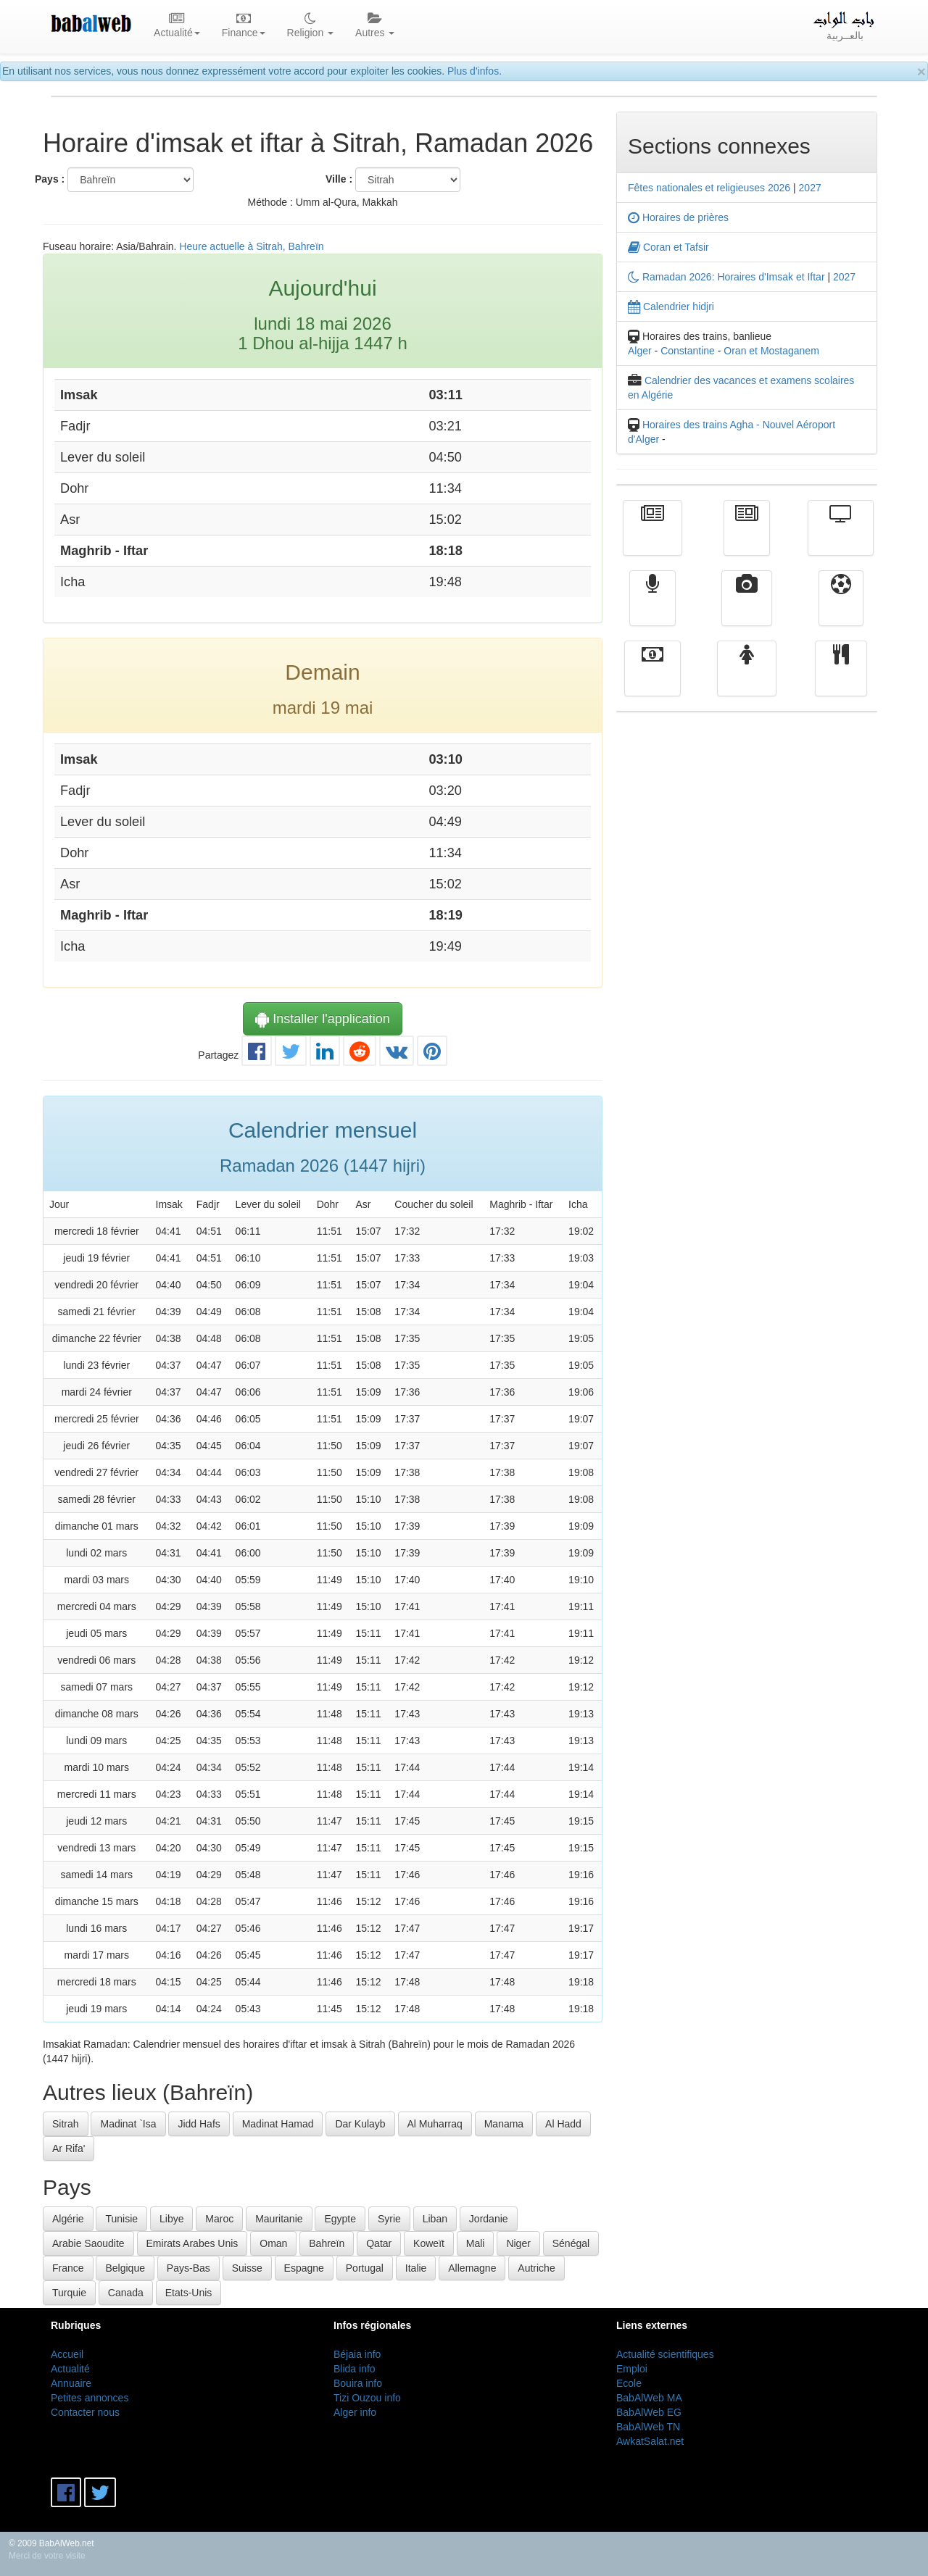  I want to click on Heure actuelle à Sitrah, Bahreïn, so click(251, 246).